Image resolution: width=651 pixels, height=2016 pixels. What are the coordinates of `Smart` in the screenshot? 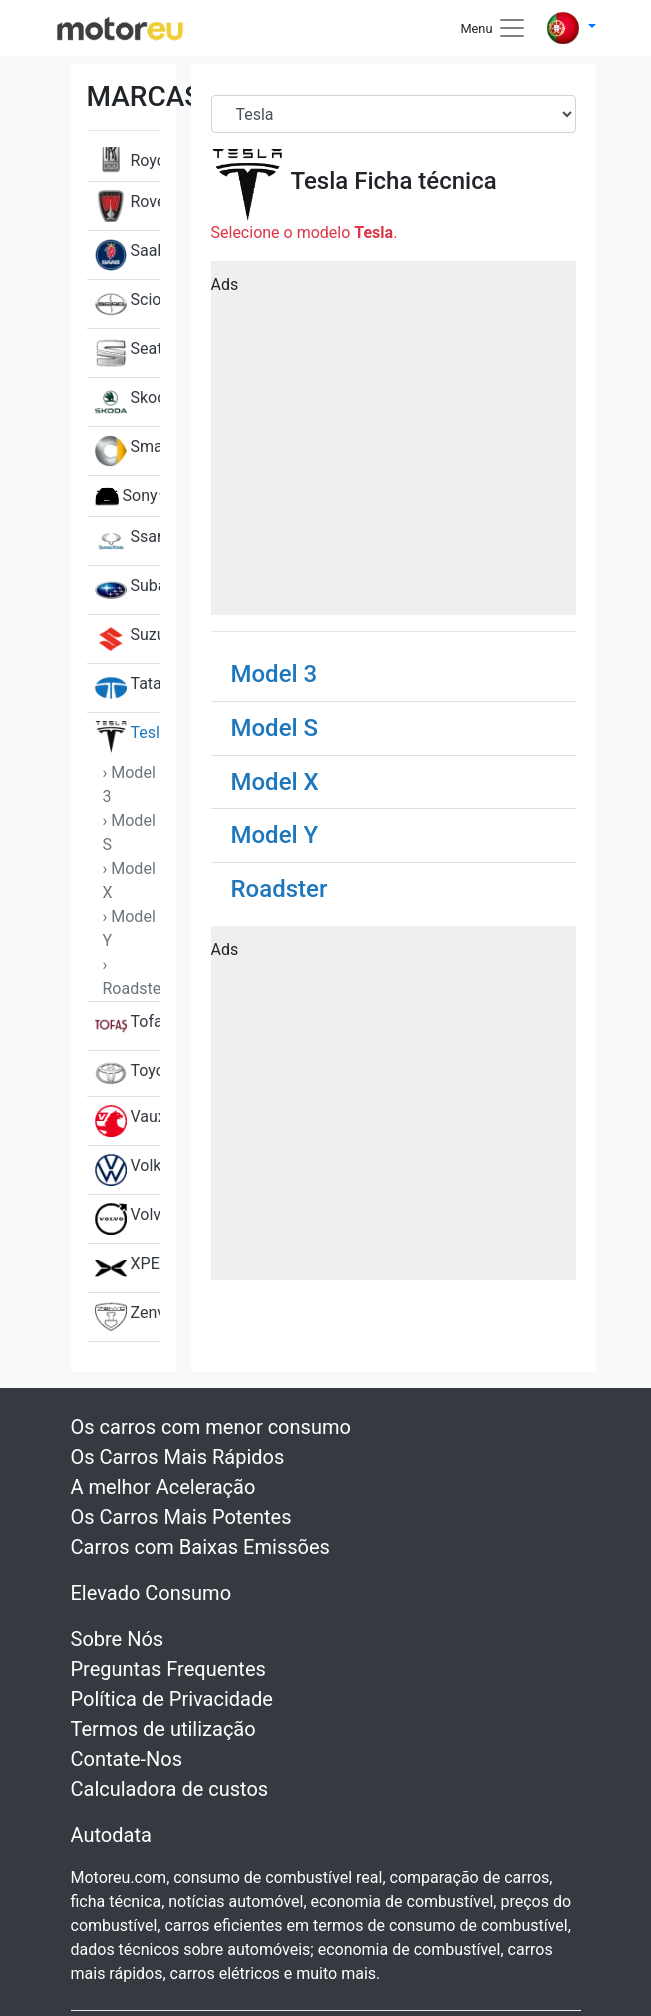 It's located at (127, 451).